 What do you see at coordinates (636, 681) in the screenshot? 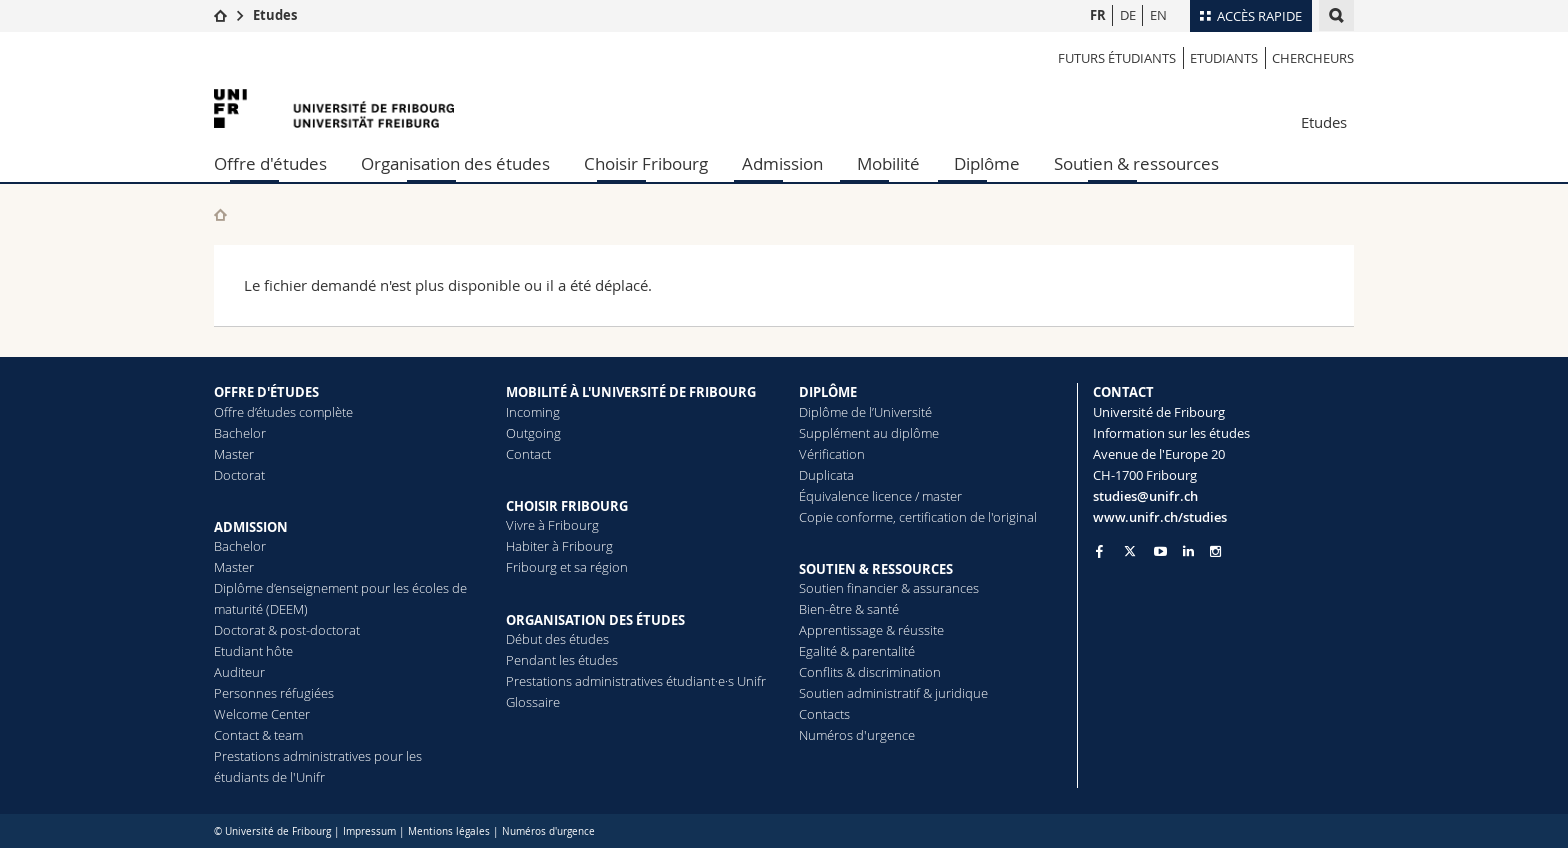
I see `Prestations administratives étudiant·e·s Unifr` at bounding box center [636, 681].